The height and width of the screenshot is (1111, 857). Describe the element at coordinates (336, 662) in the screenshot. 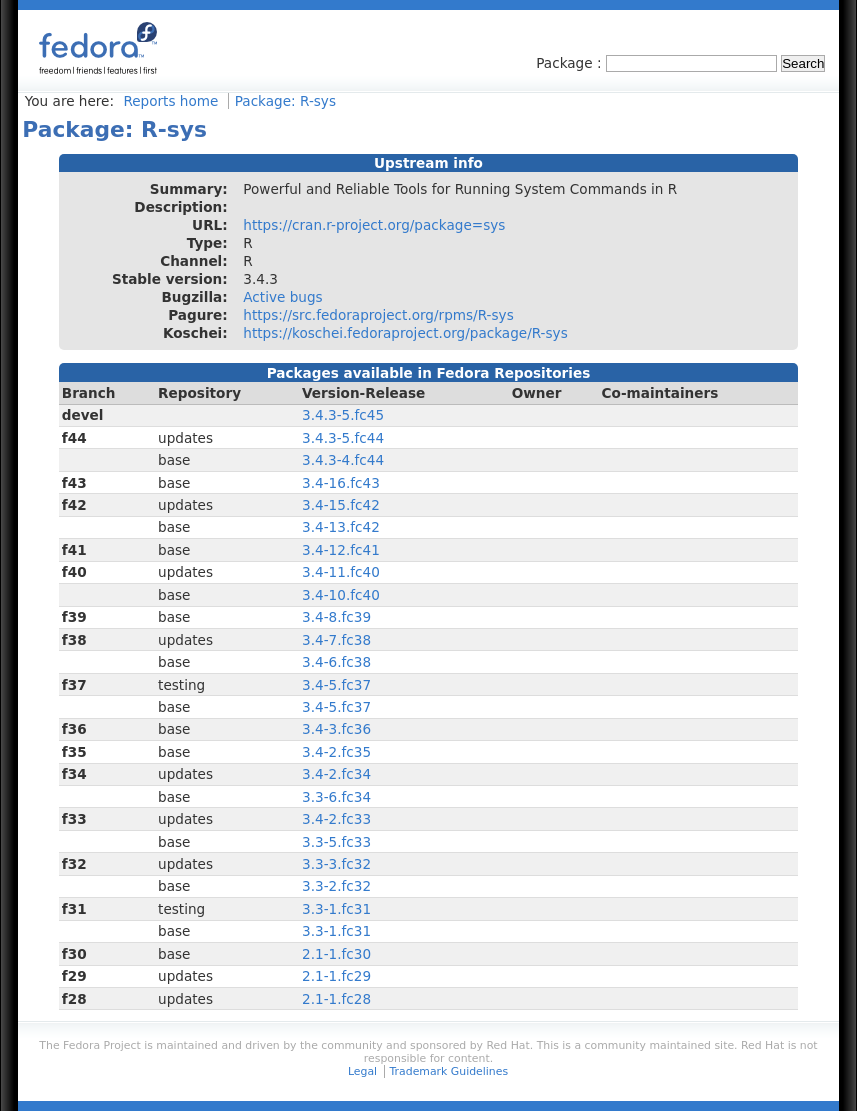

I see `3.4-6.fc38` at that location.